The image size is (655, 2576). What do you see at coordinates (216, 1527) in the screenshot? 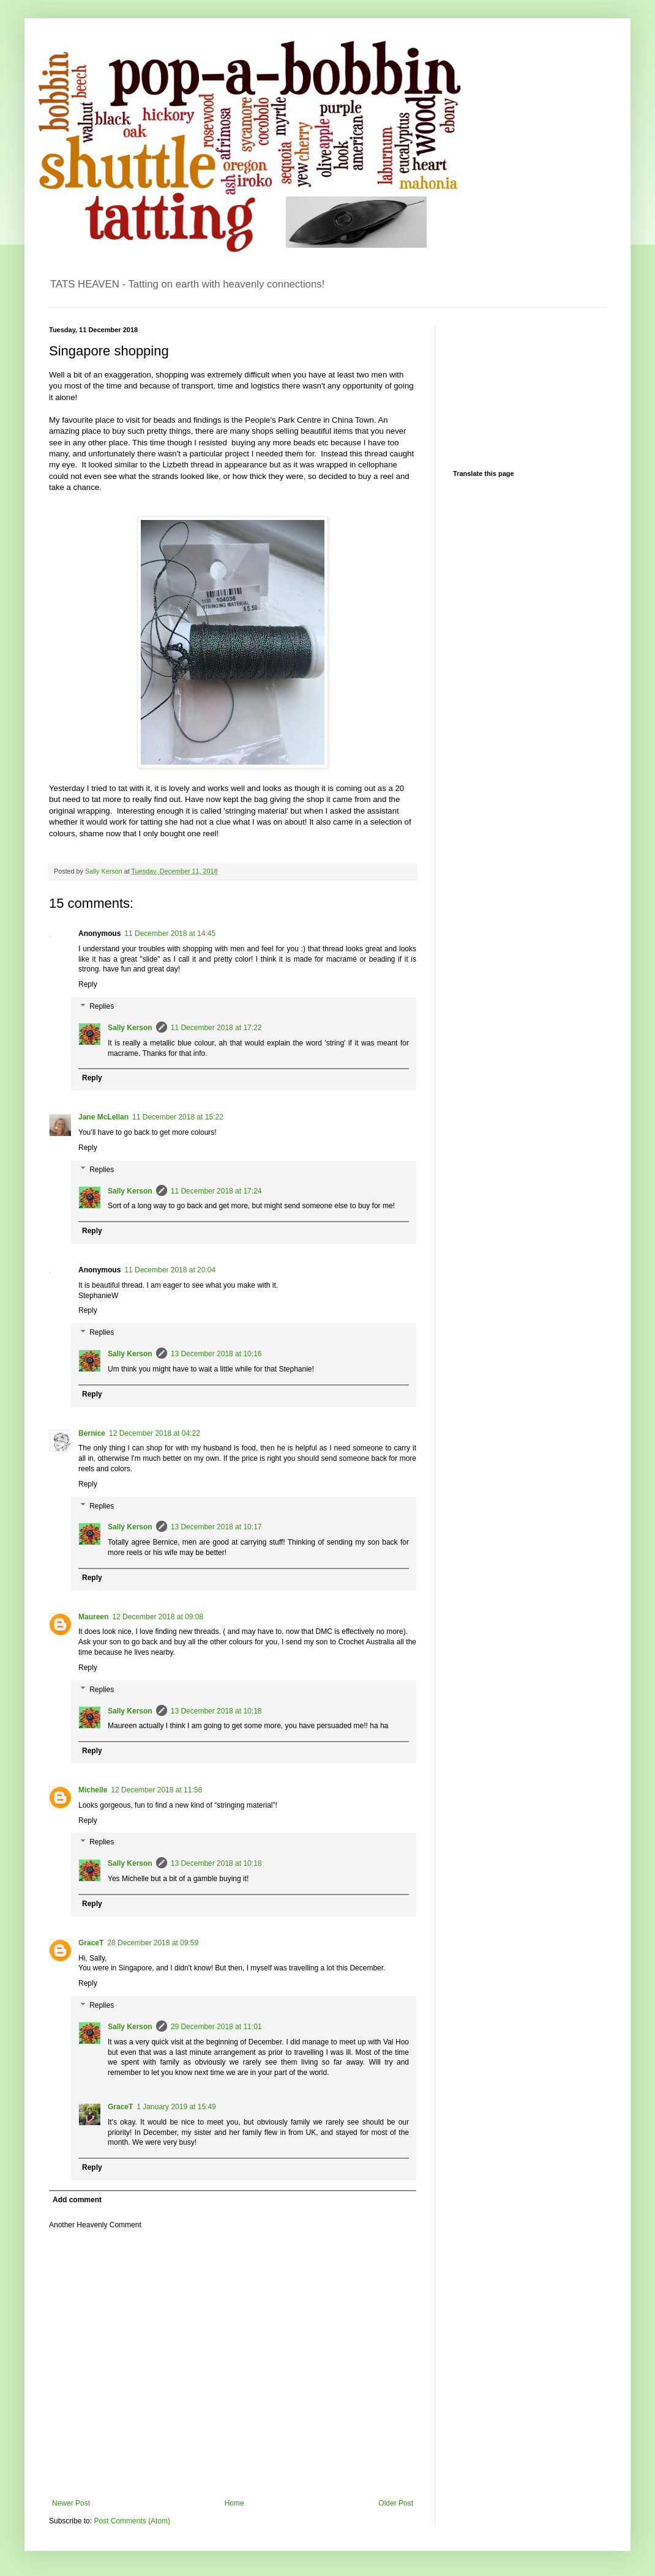
I see `13 December 2018 at 10:17` at bounding box center [216, 1527].